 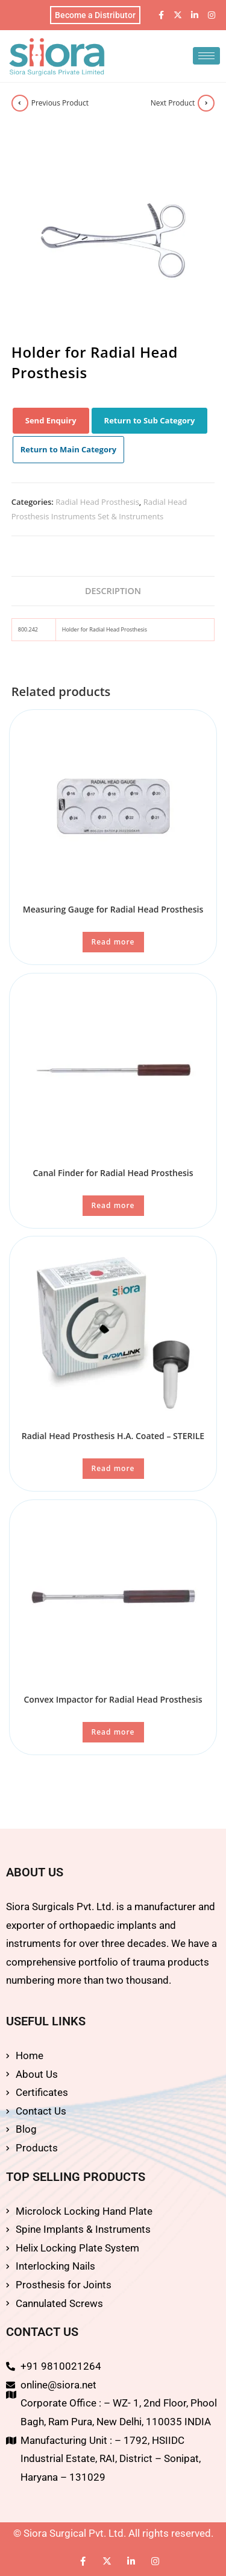 What do you see at coordinates (113, 1732) in the screenshot?
I see `Read more [Read more about “Convex Impactor for Radial Head Prosthesis”]` at bounding box center [113, 1732].